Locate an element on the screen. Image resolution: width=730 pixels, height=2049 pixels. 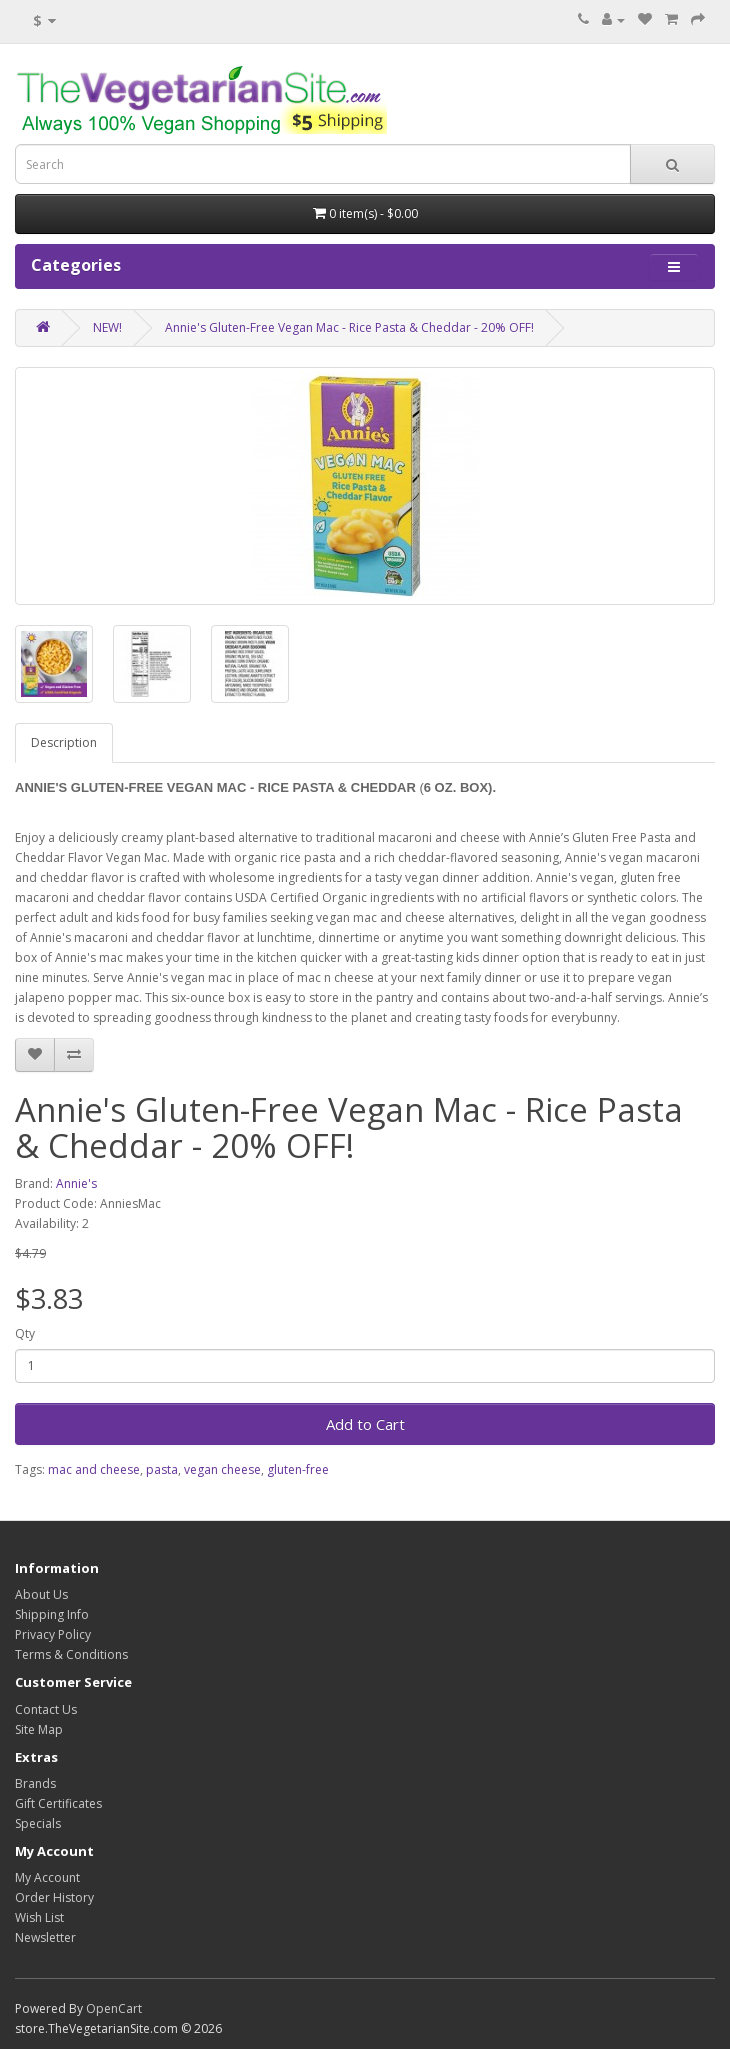
Specials is located at coordinates (38, 1823).